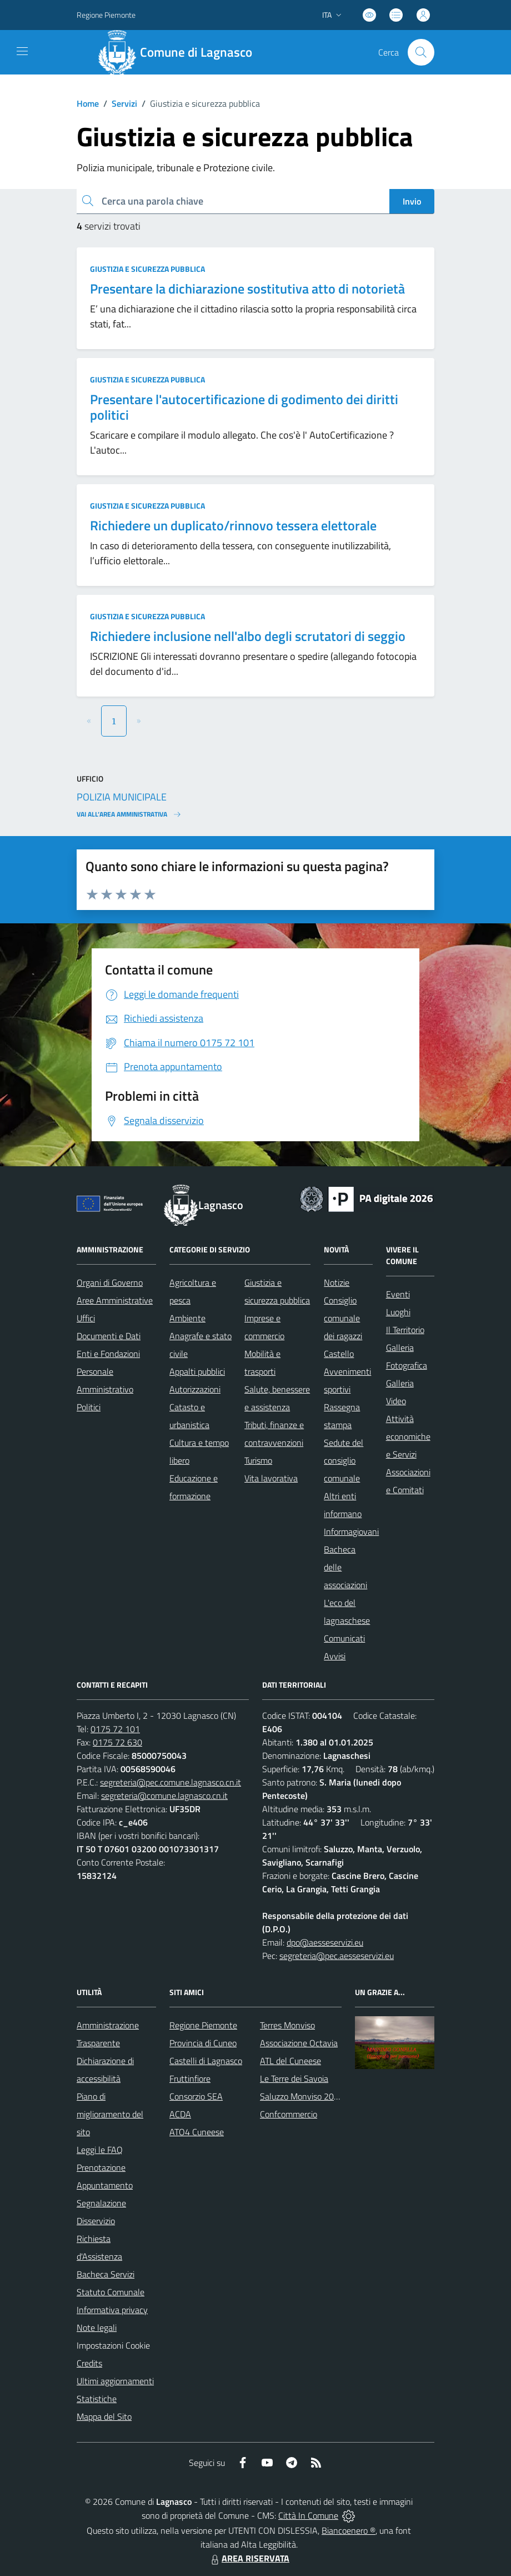 The width and height of the screenshot is (511, 2576). Describe the element at coordinates (187, 1318) in the screenshot. I see `Ambiente` at that location.